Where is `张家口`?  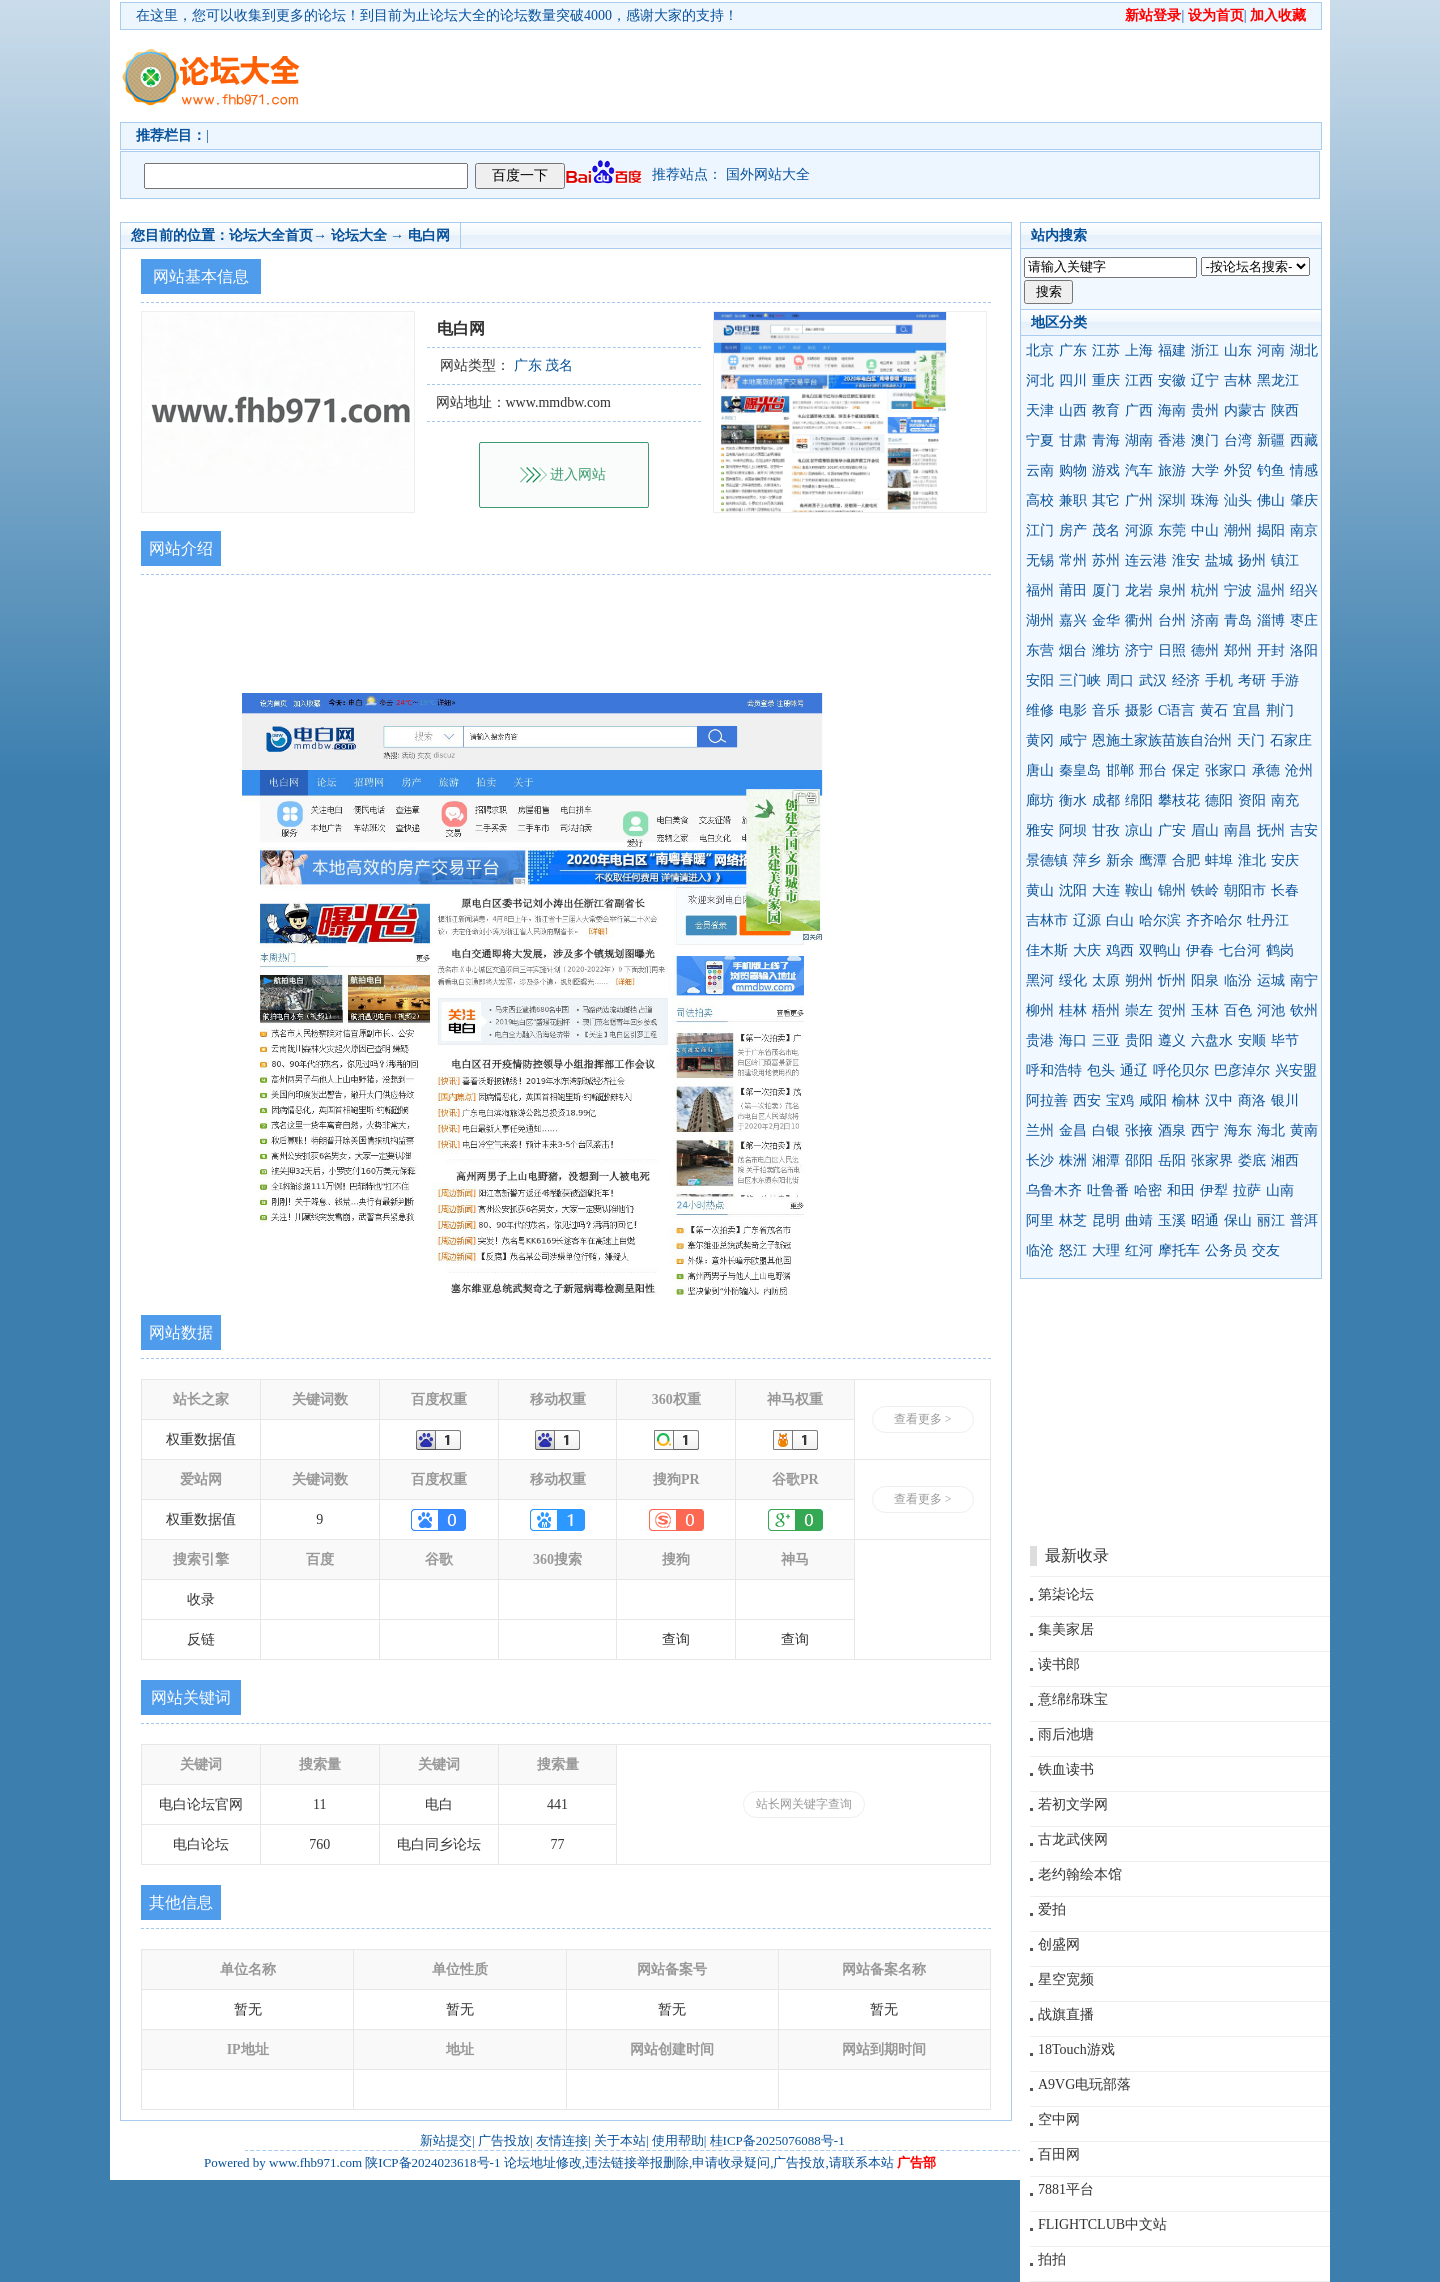 张家口 is located at coordinates (1226, 770).